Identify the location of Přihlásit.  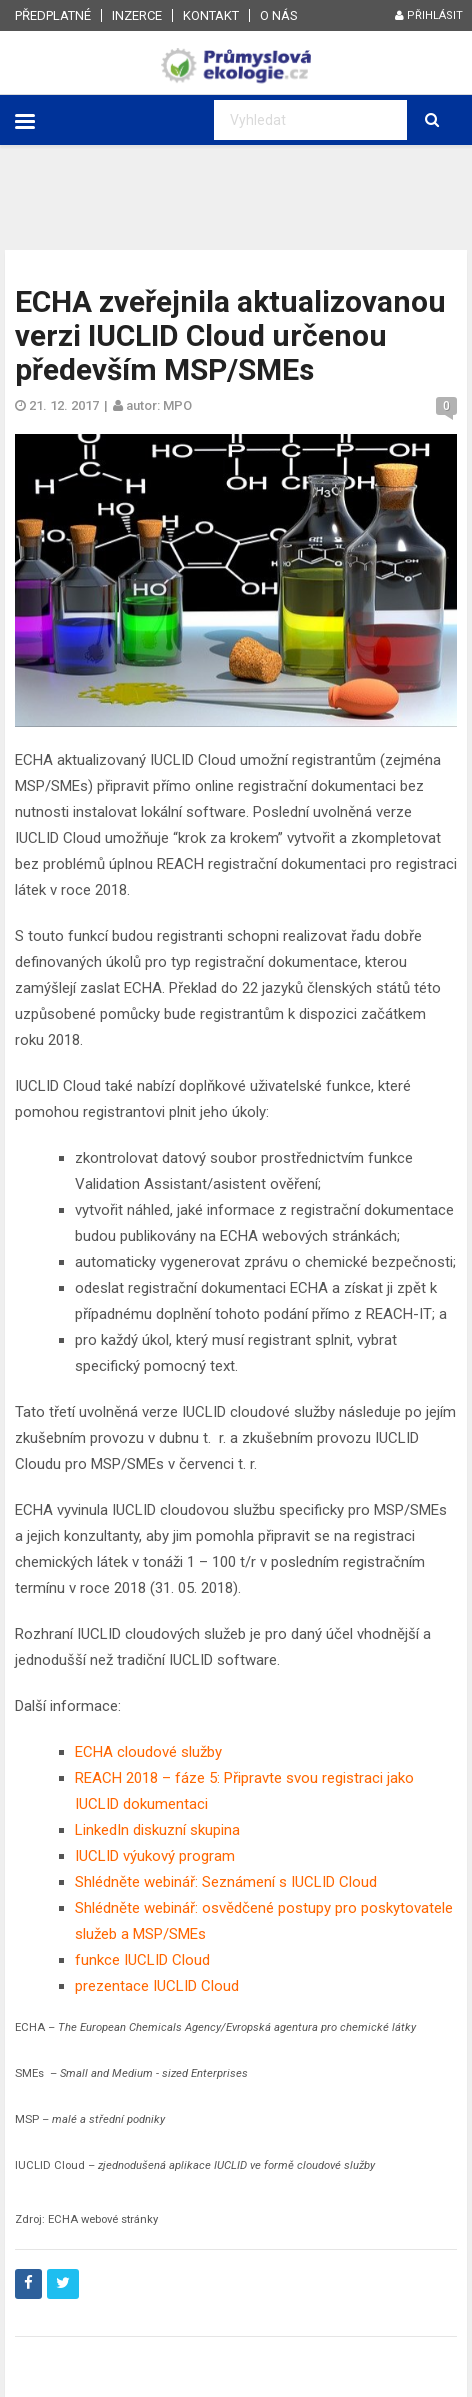
(429, 15).